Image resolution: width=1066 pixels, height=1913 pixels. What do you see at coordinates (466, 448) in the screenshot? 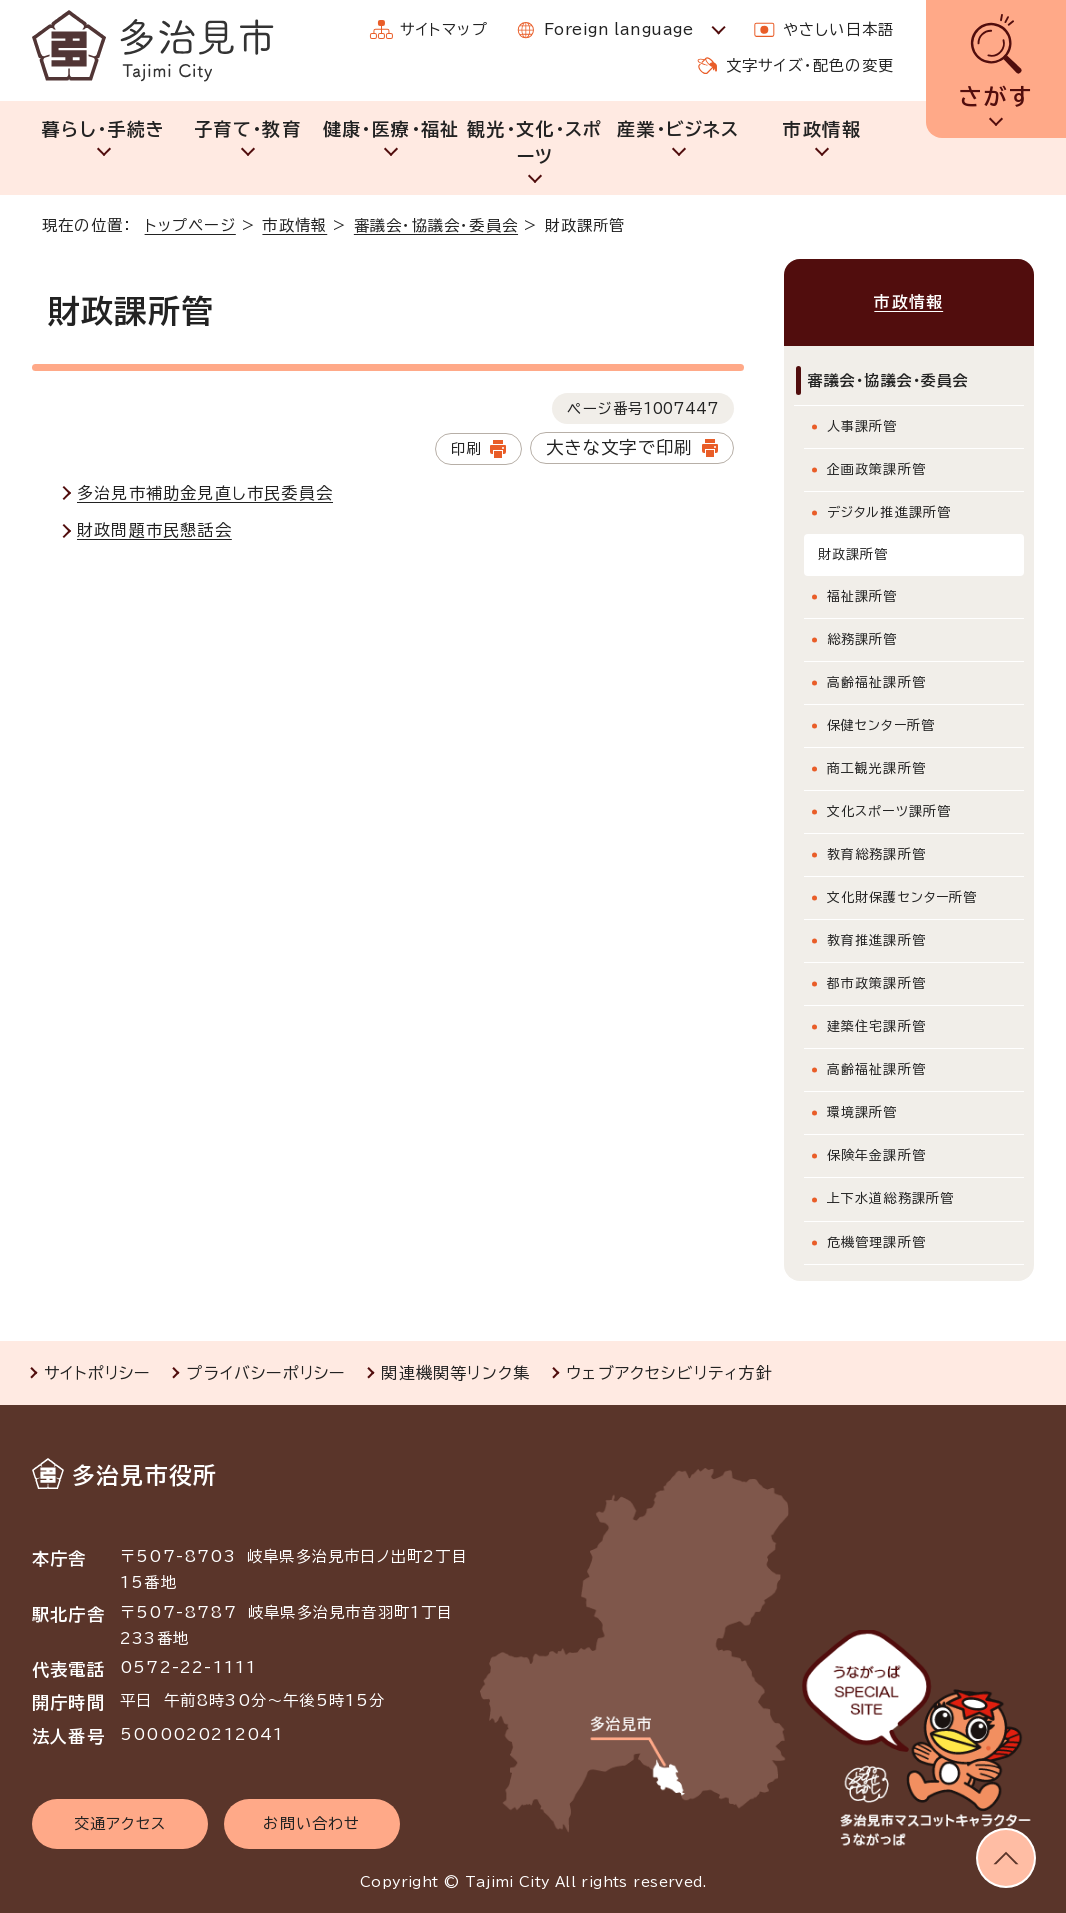
I see `印刷` at bounding box center [466, 448].